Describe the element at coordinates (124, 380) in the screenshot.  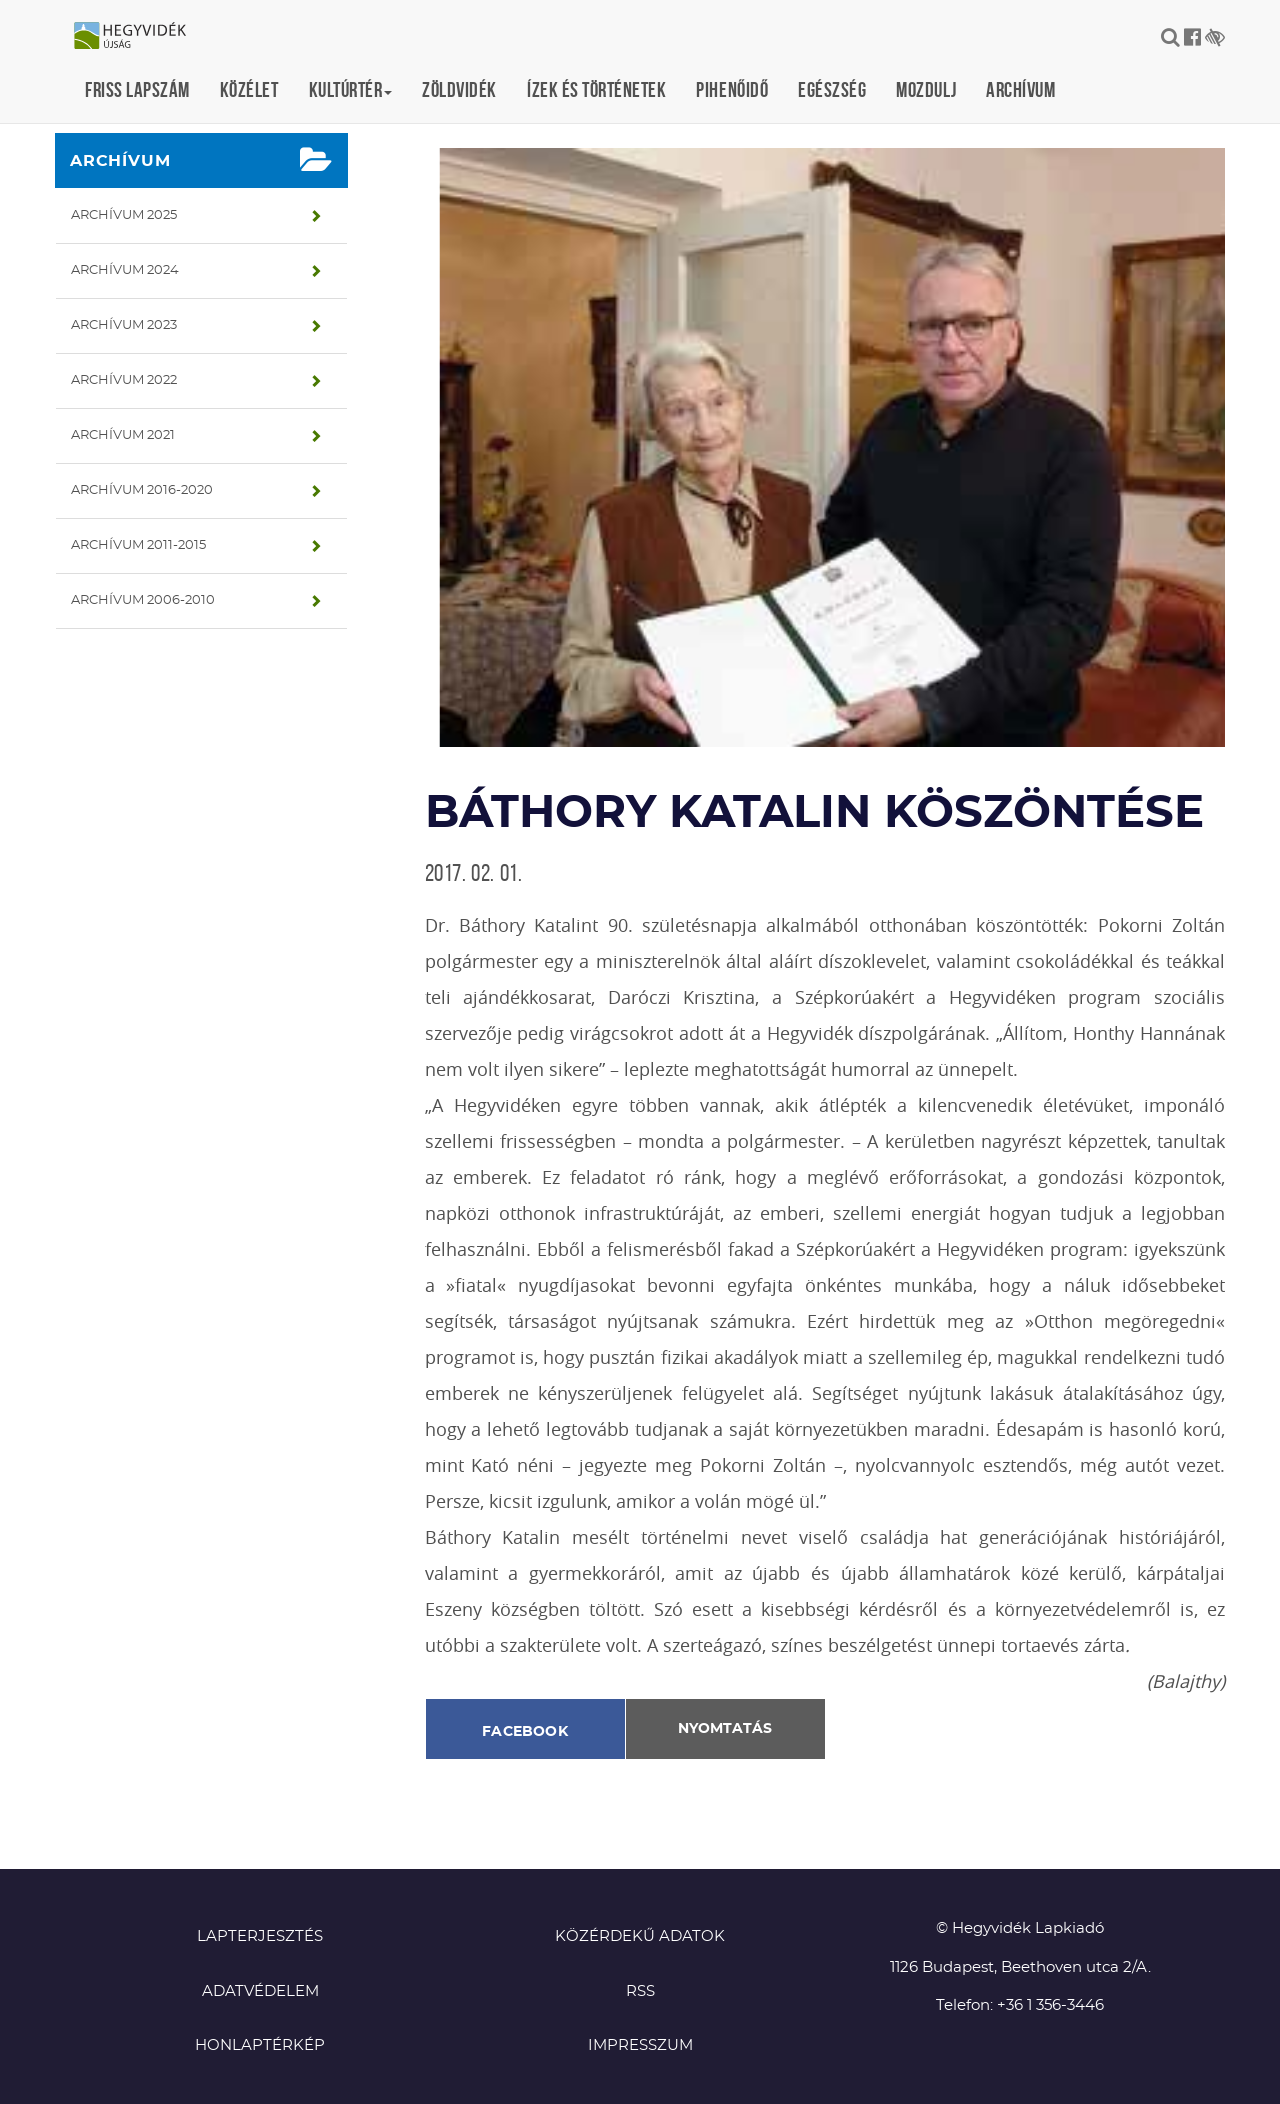
I see `Archívum 2022` at that location.